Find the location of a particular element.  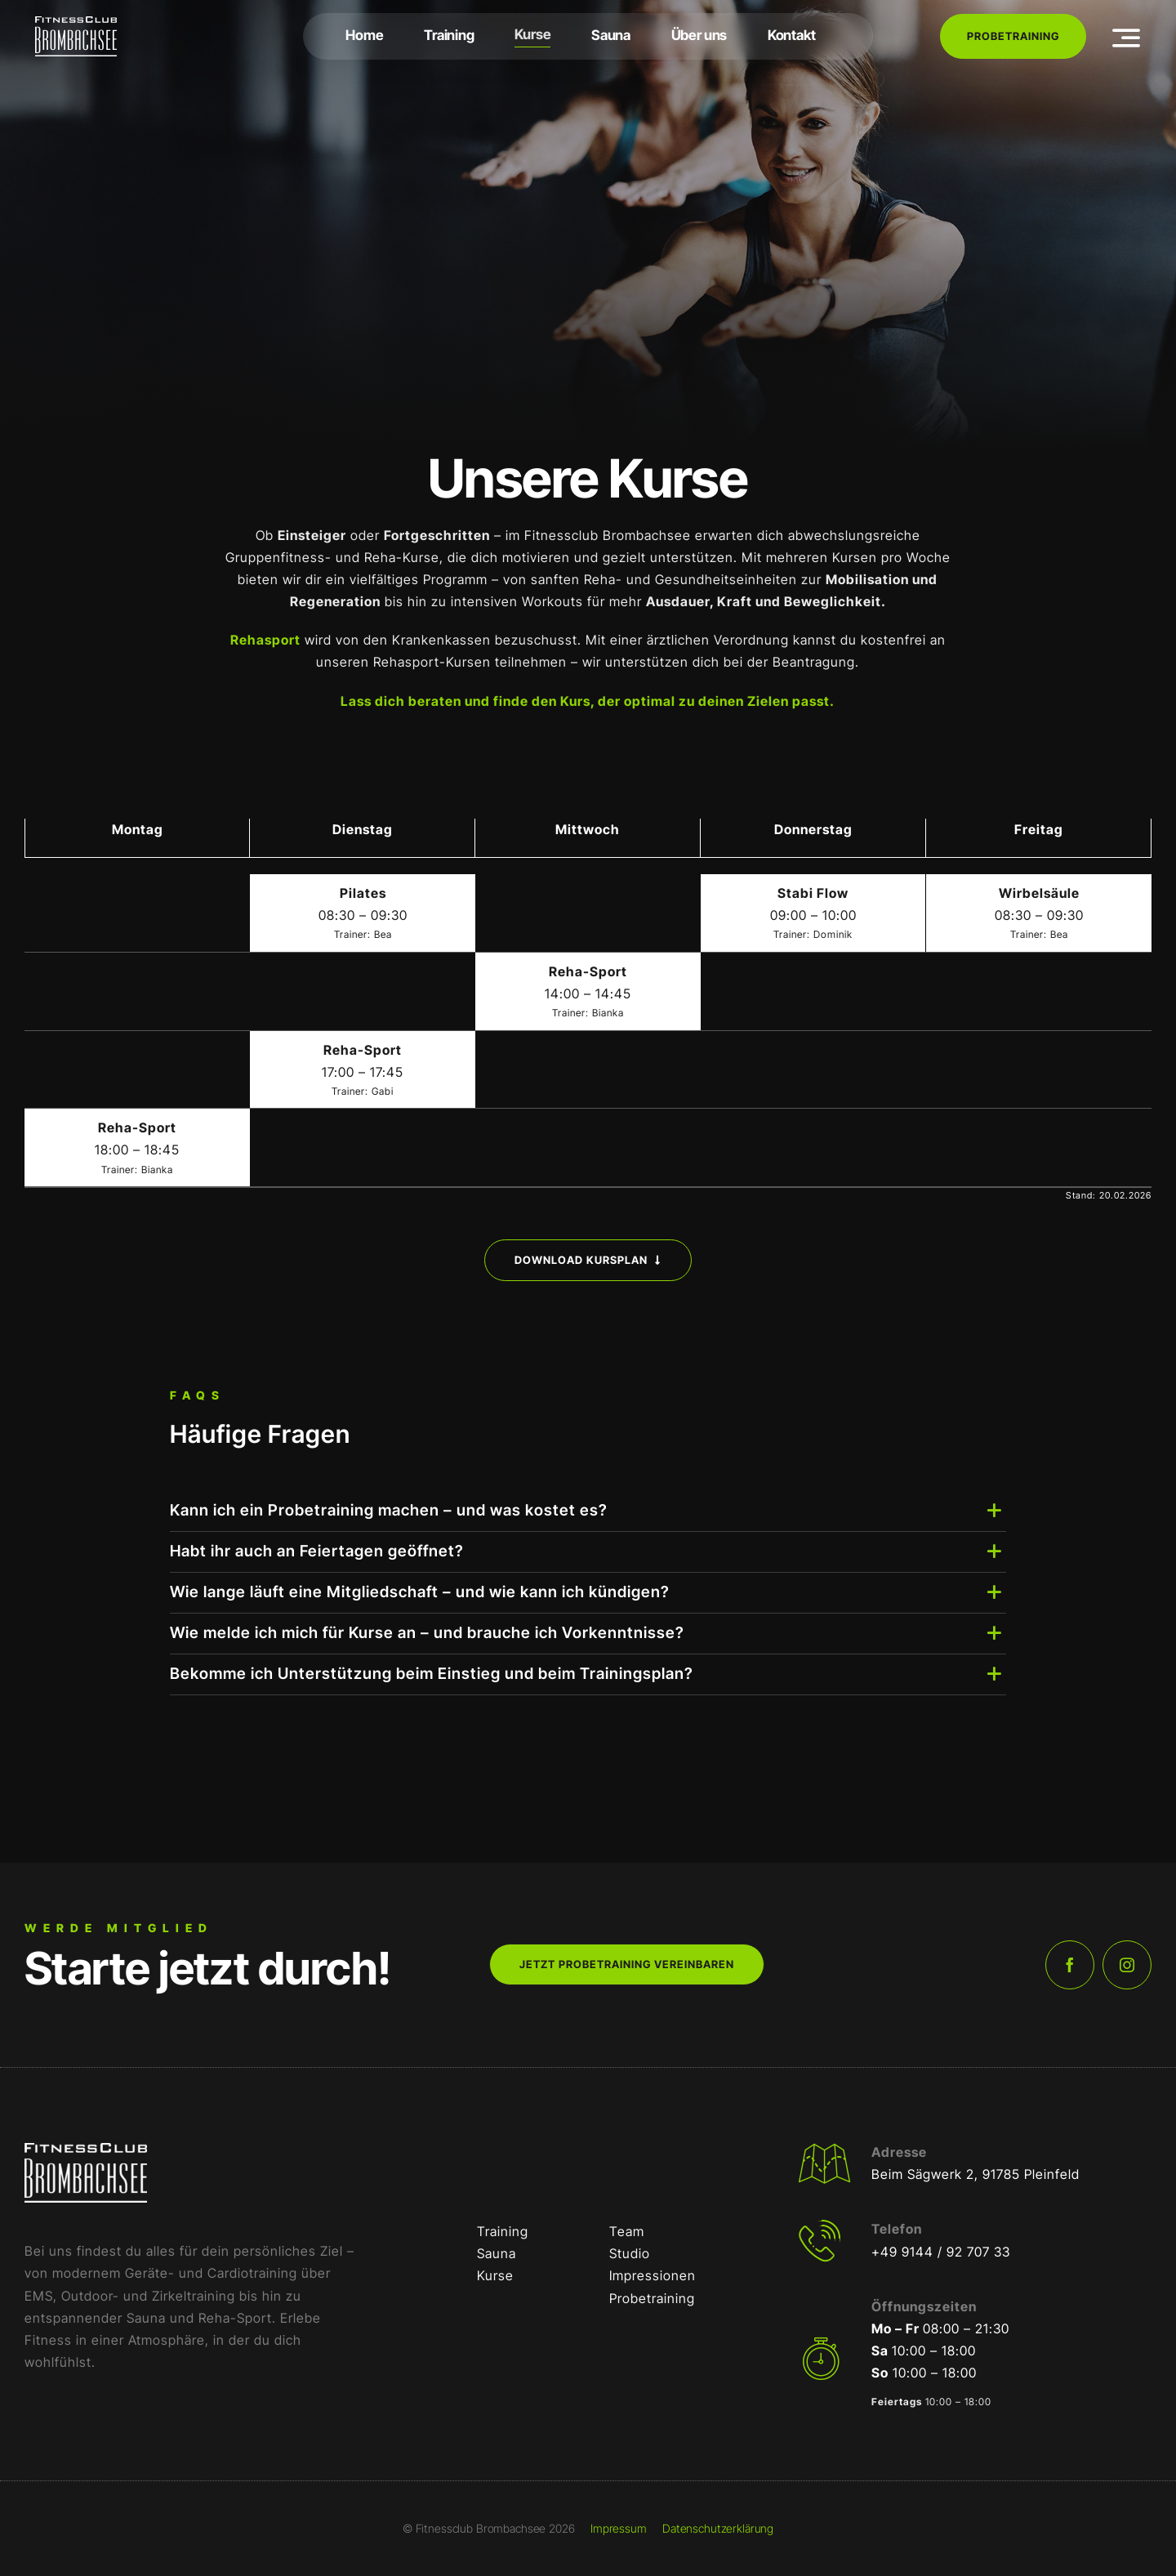

[Link to #awb-open-oc__3442] is located at coordinates (1126, 38).